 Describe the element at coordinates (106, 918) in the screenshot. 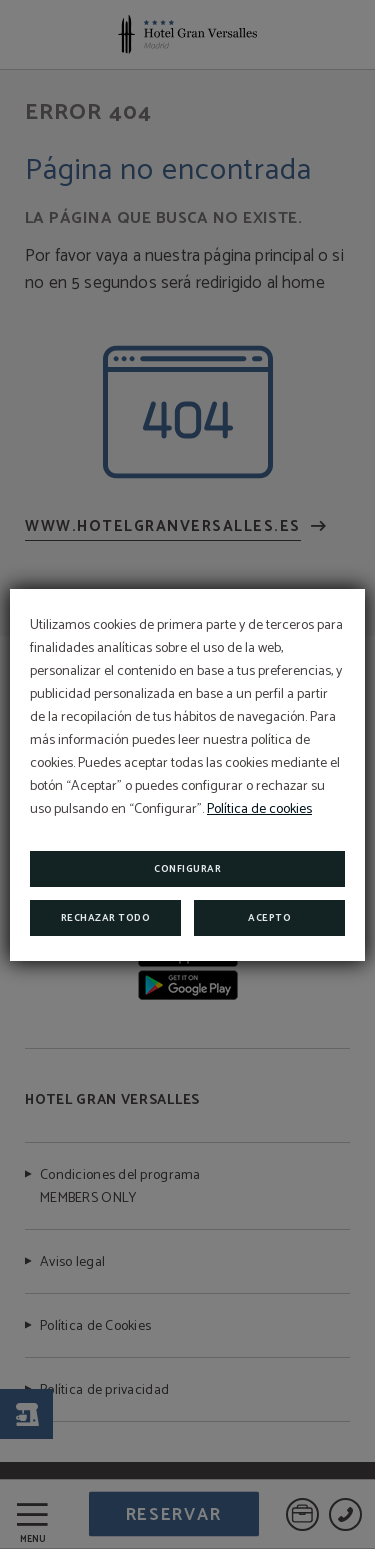

I see `Rechazar todo` at that location.